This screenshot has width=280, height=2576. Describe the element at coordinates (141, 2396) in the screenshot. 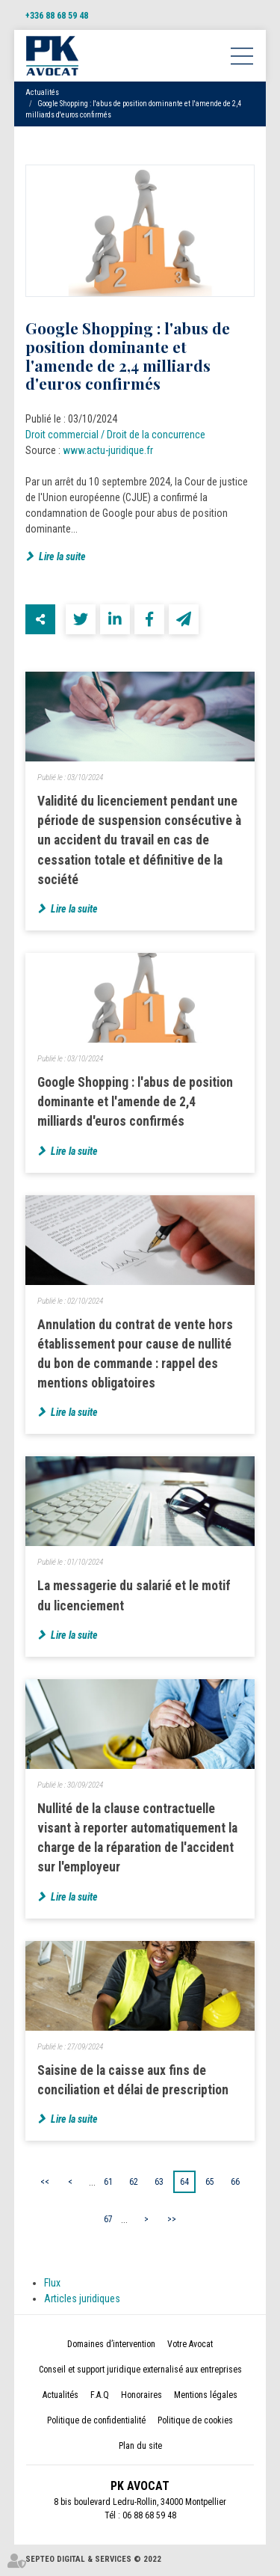

I see `Honoraires` at that location.